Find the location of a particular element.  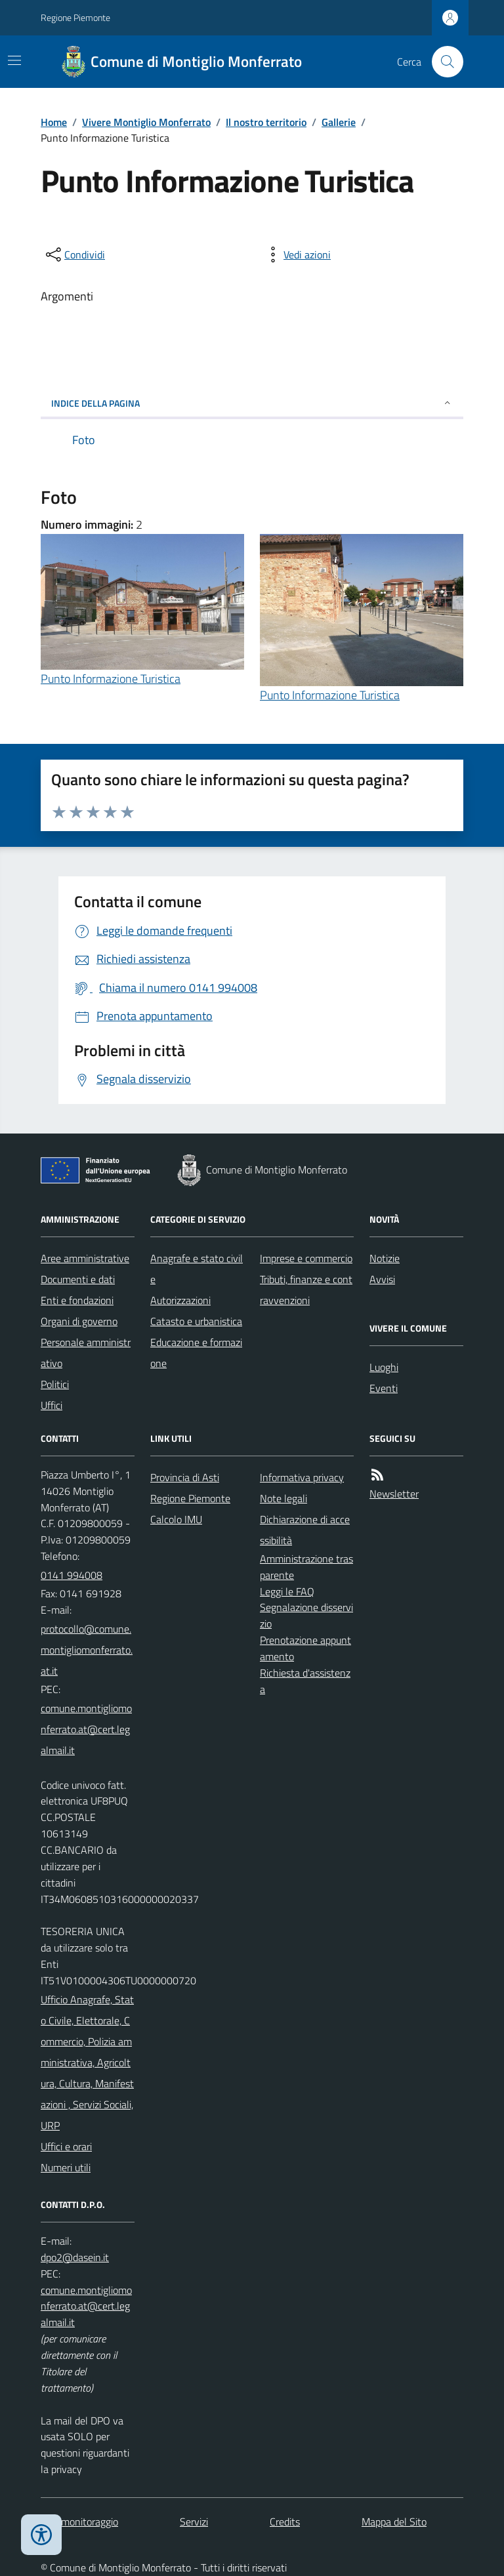

Amministrazione trasparente is located at coordinates (306, 1567).